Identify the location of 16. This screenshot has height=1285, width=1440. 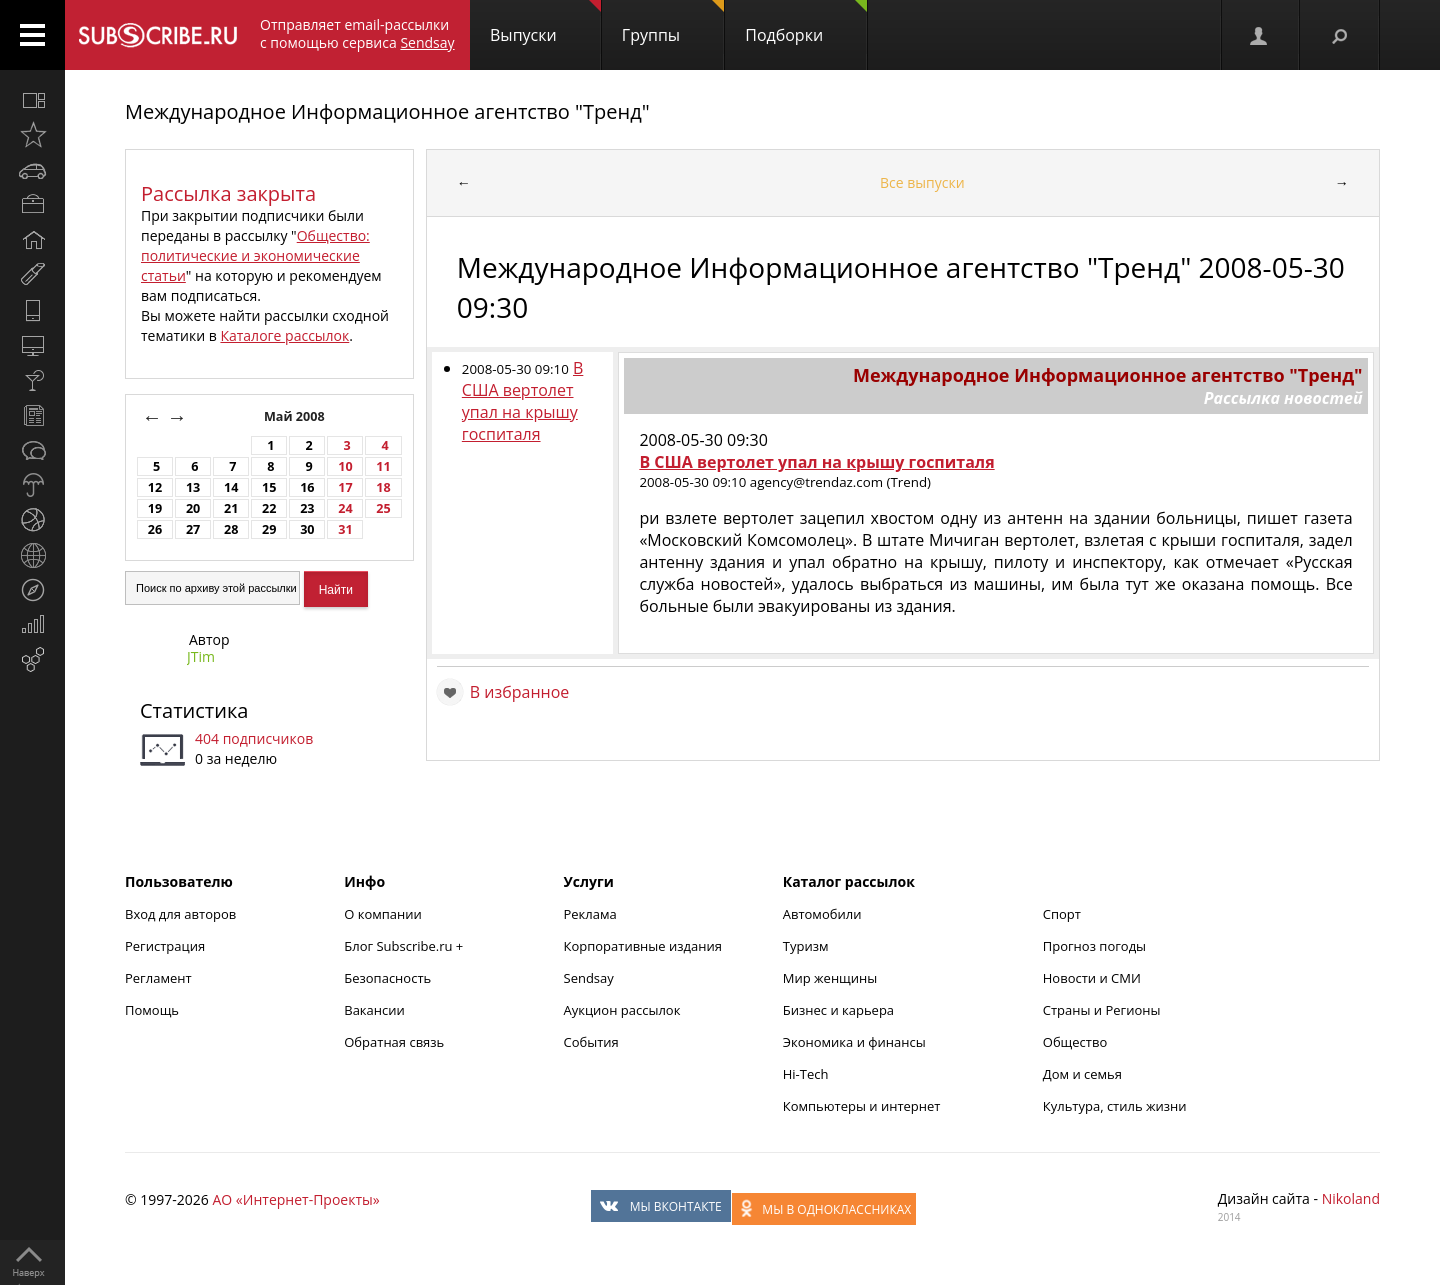
(307, 487).